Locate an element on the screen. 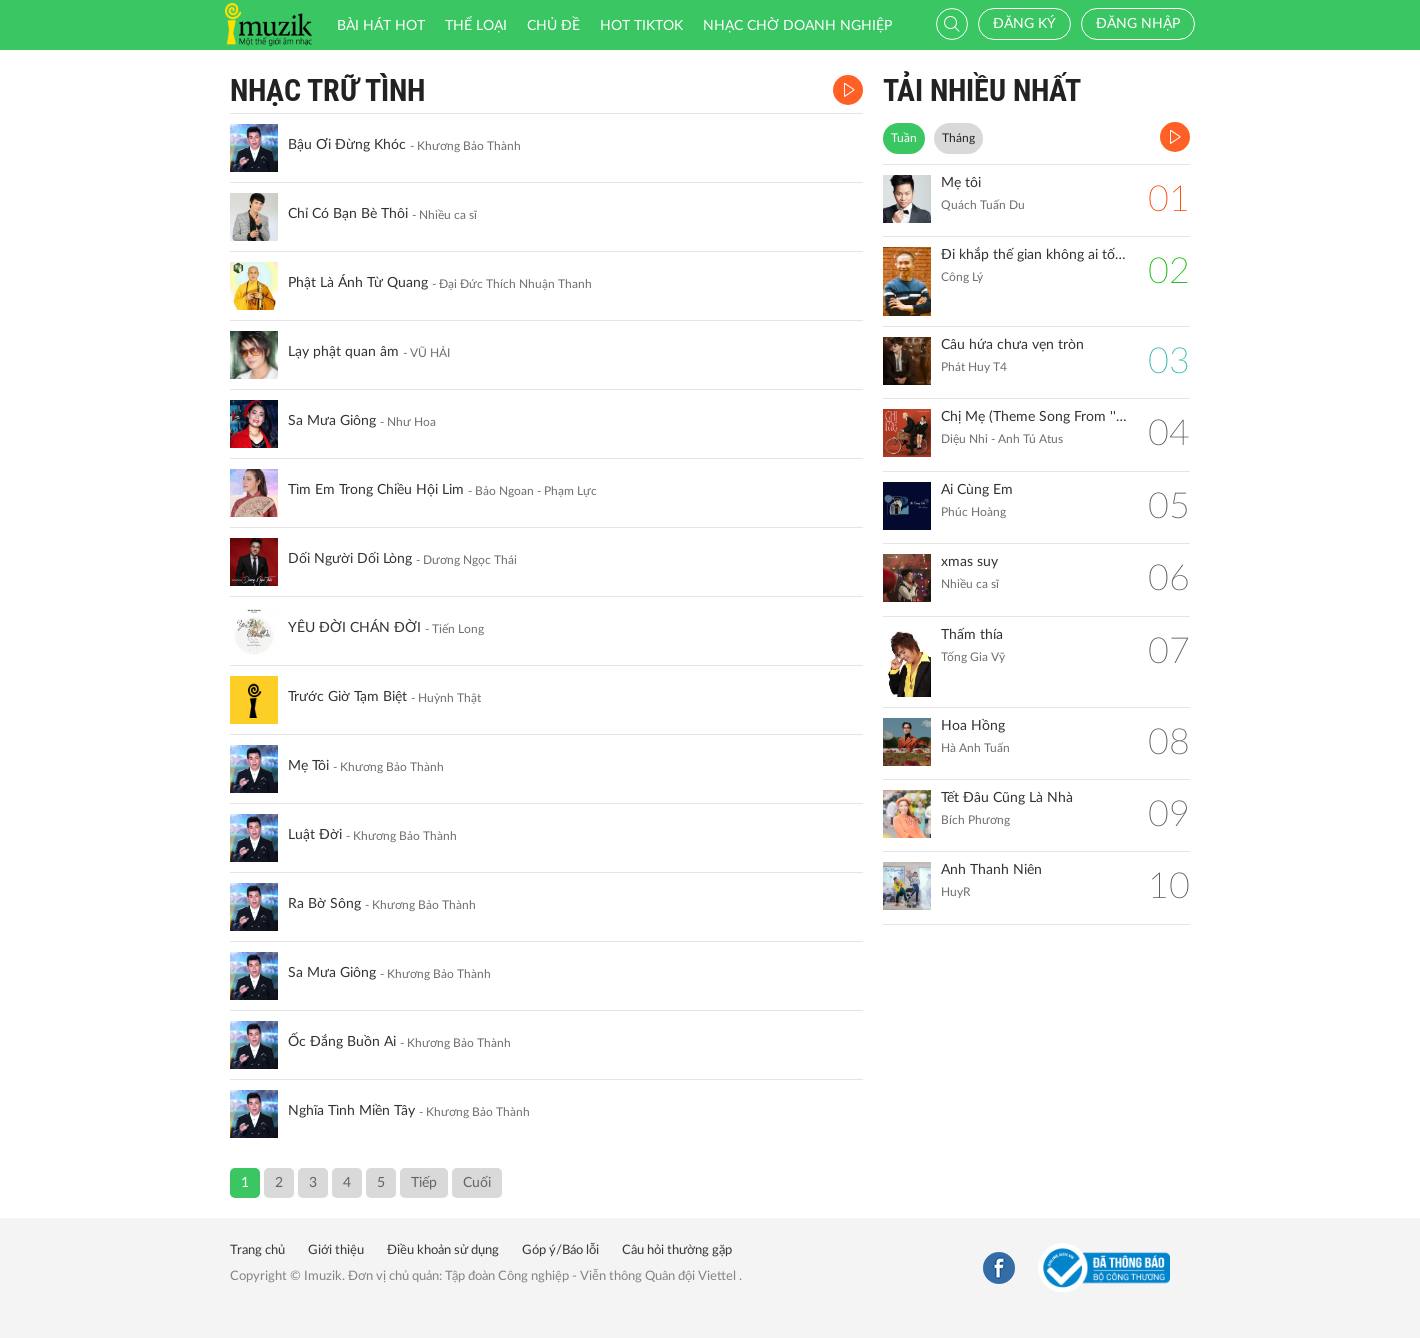  Bài hát HOT is located at coordinates (381, 26).